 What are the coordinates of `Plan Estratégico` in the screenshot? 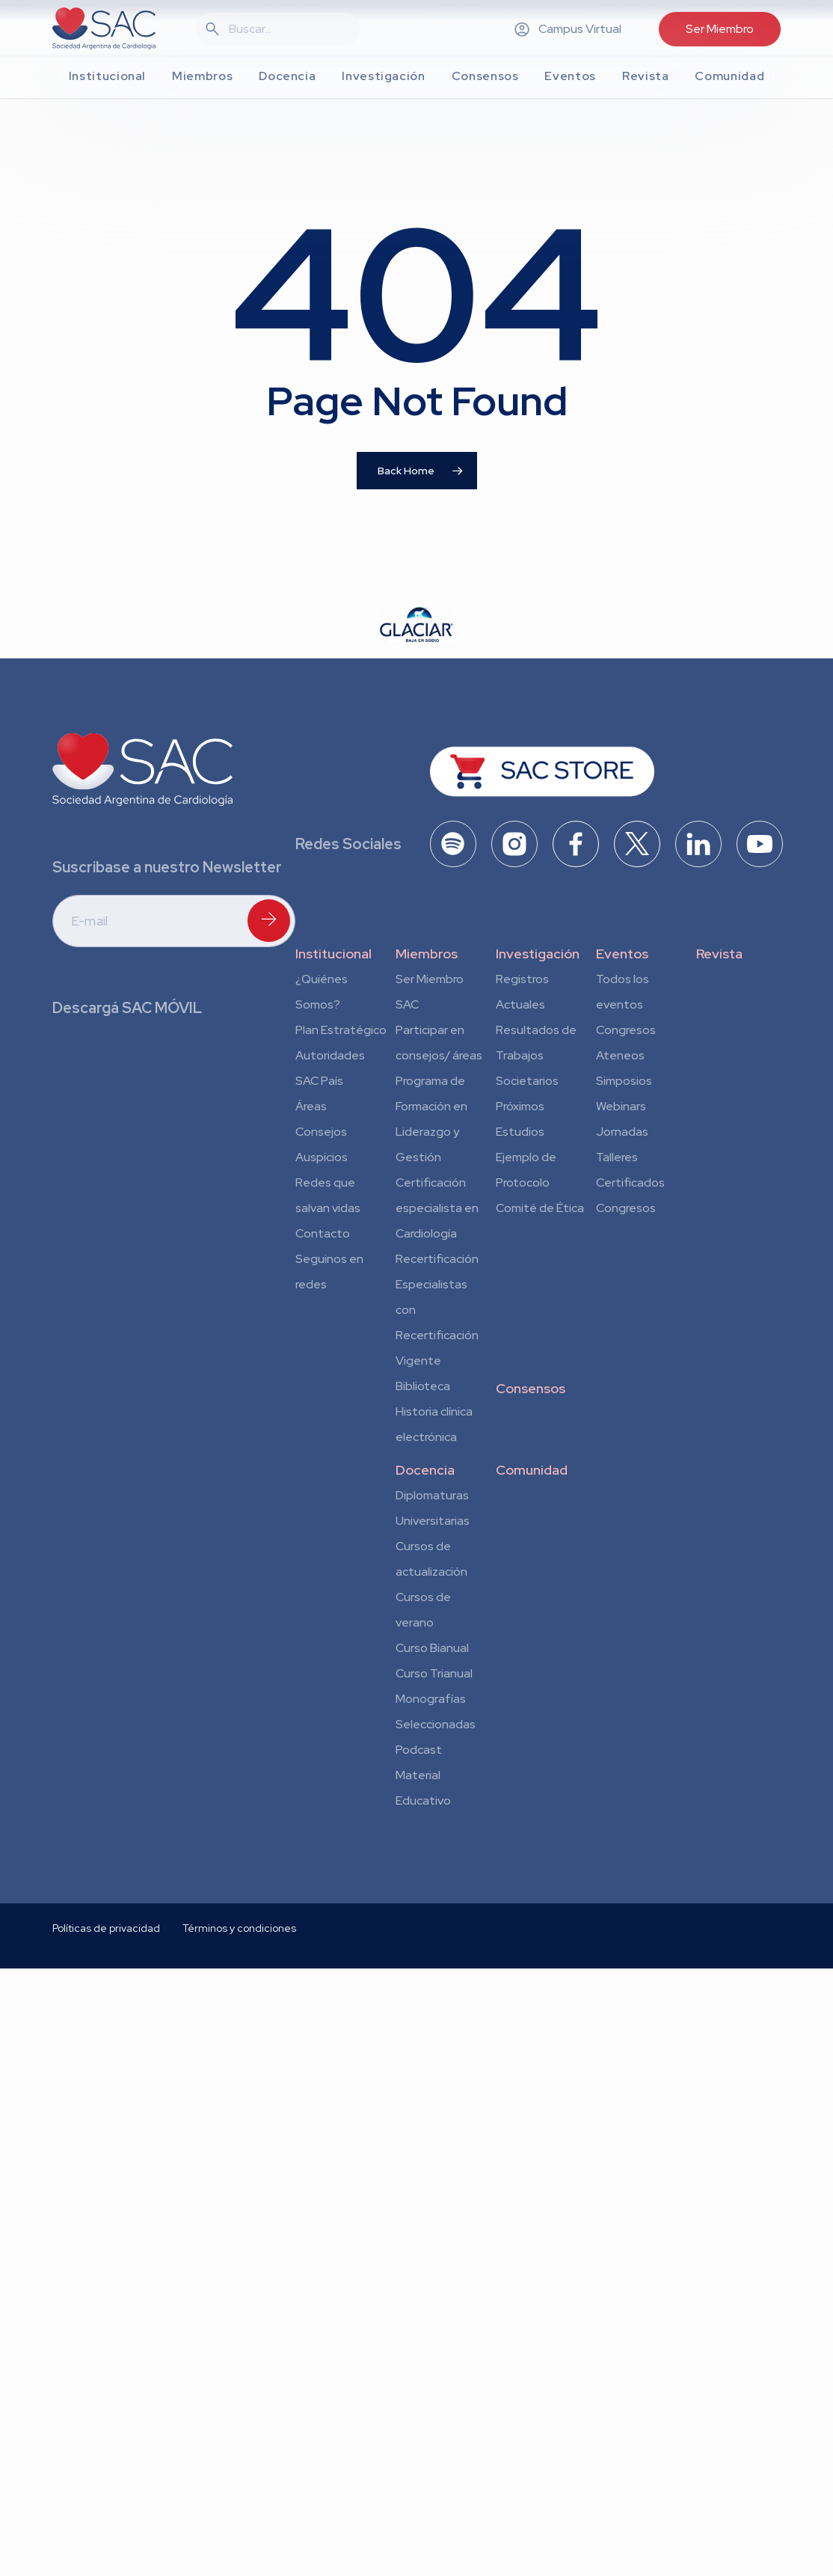 It's located at (341, 1030).